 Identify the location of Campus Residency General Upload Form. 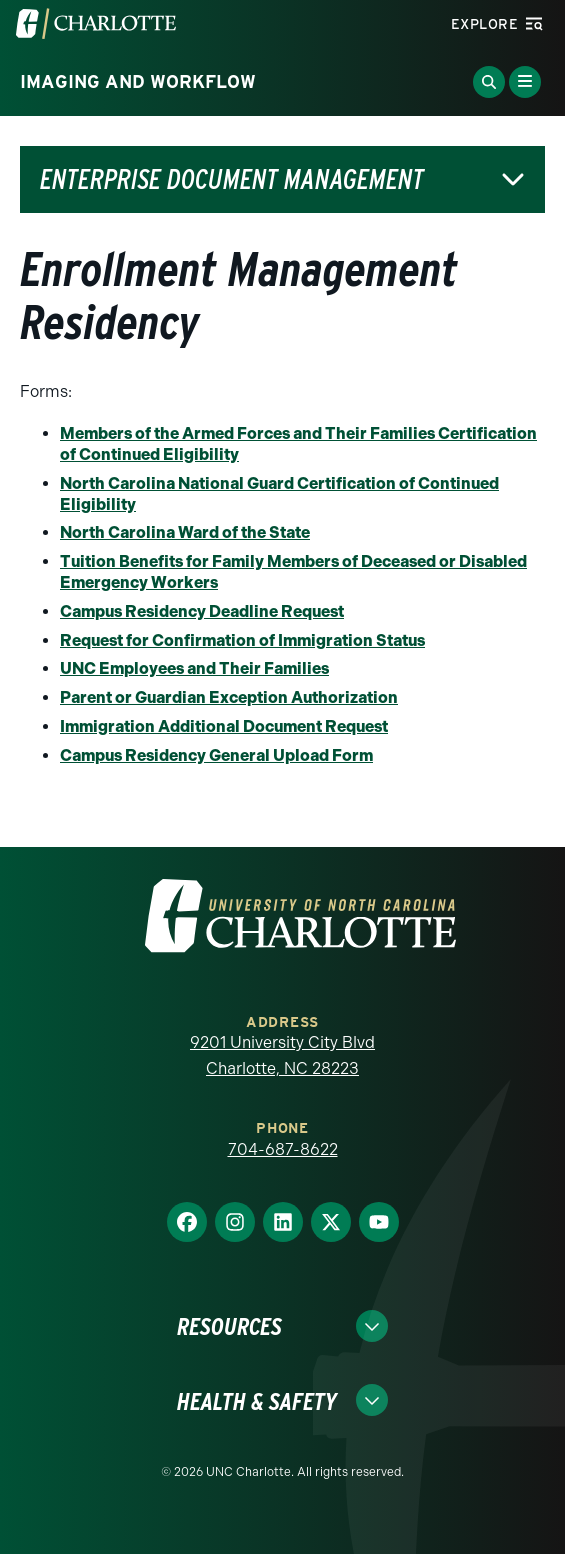
(216, 755).